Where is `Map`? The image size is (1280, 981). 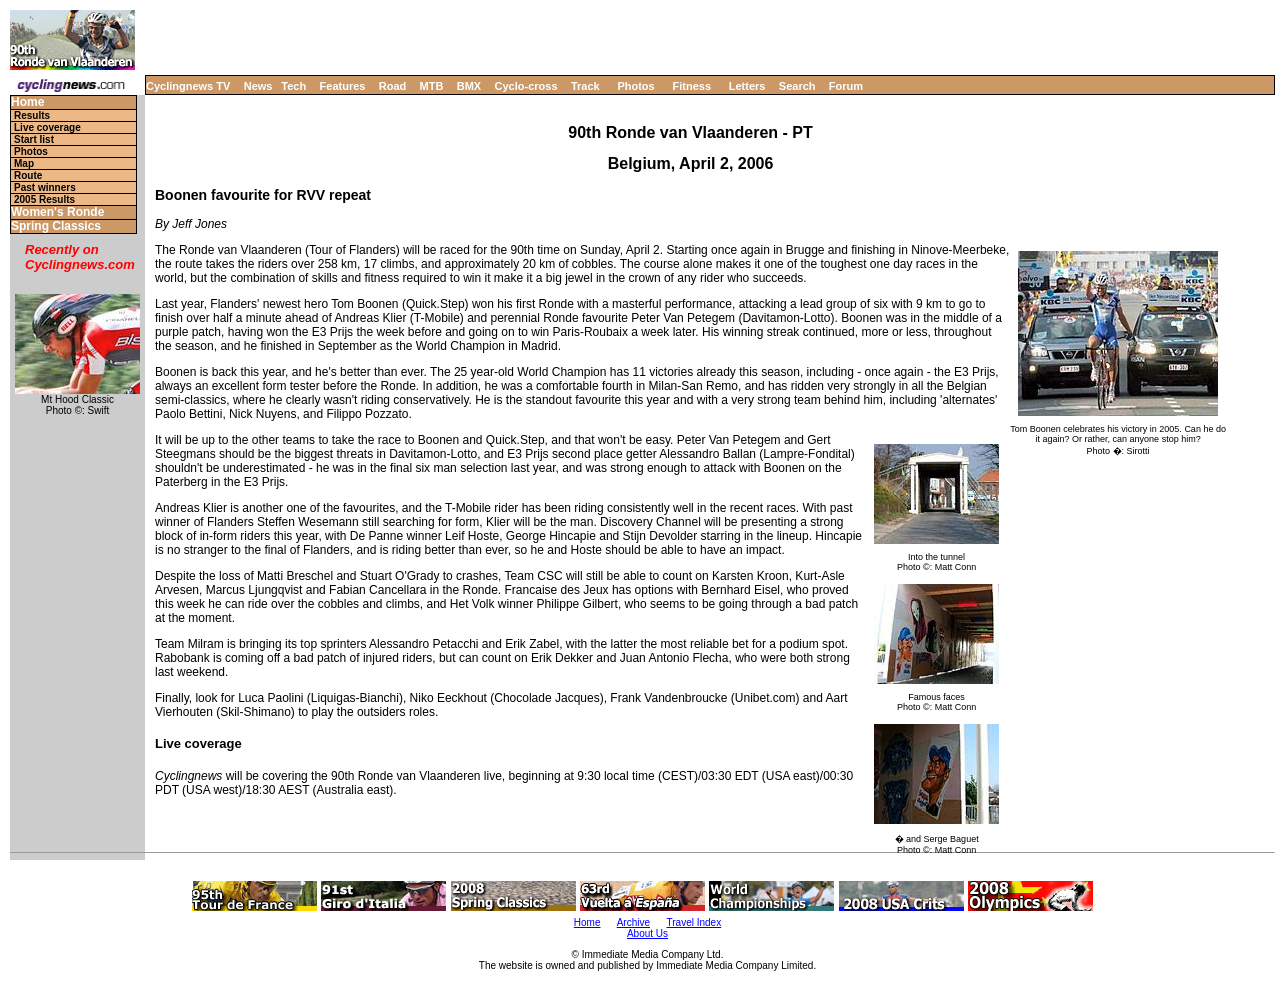 Map is located at coordinates (24, 163).